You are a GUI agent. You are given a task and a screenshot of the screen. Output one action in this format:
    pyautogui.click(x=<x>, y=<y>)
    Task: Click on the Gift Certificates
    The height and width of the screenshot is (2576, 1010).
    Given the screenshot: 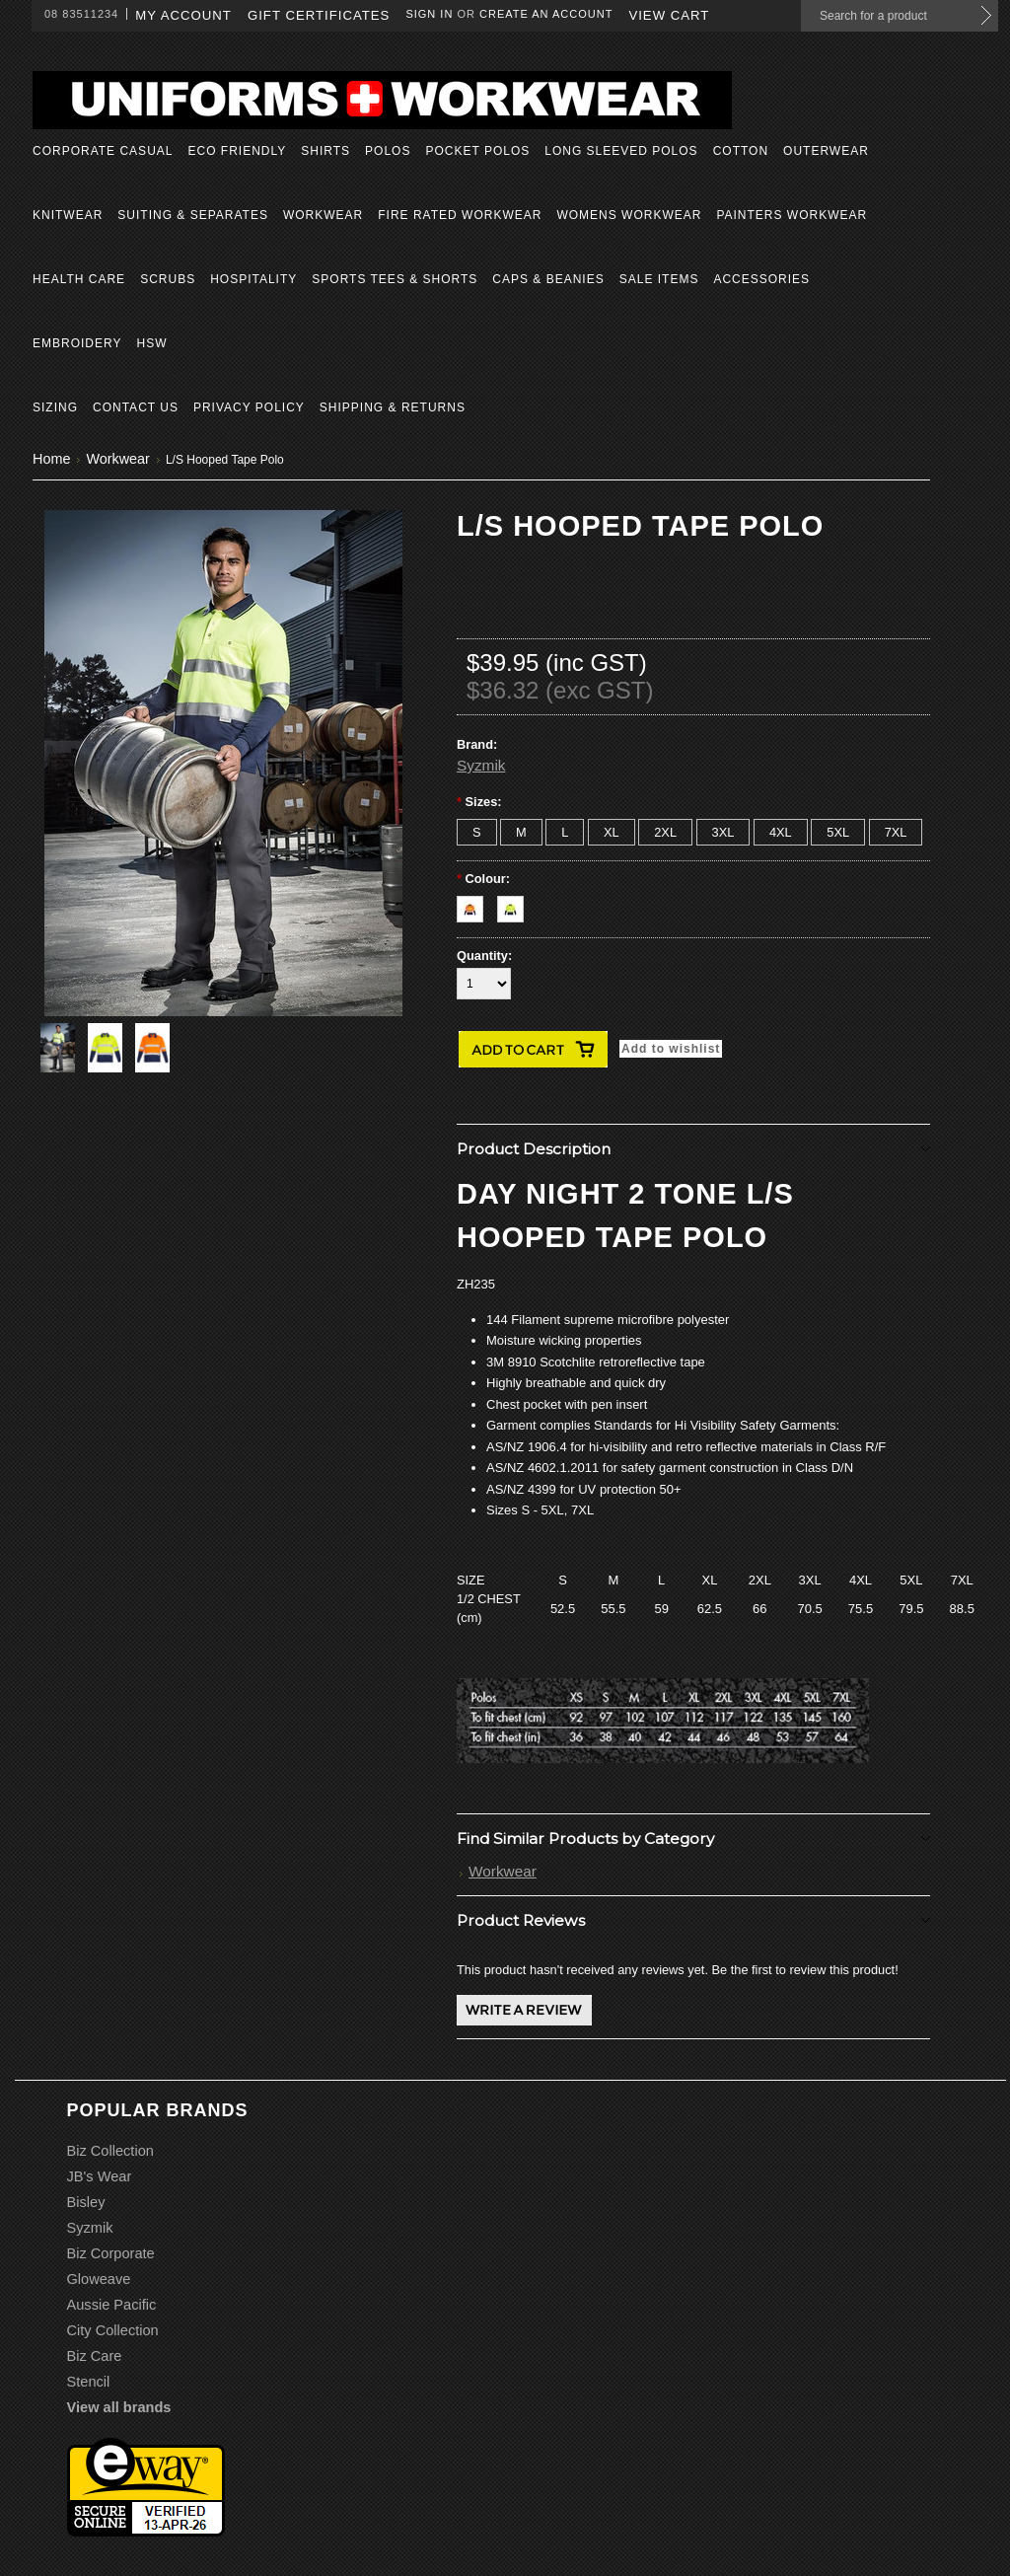 What is the action you would take?
    pyautogui.click(x=319, y=15)
    